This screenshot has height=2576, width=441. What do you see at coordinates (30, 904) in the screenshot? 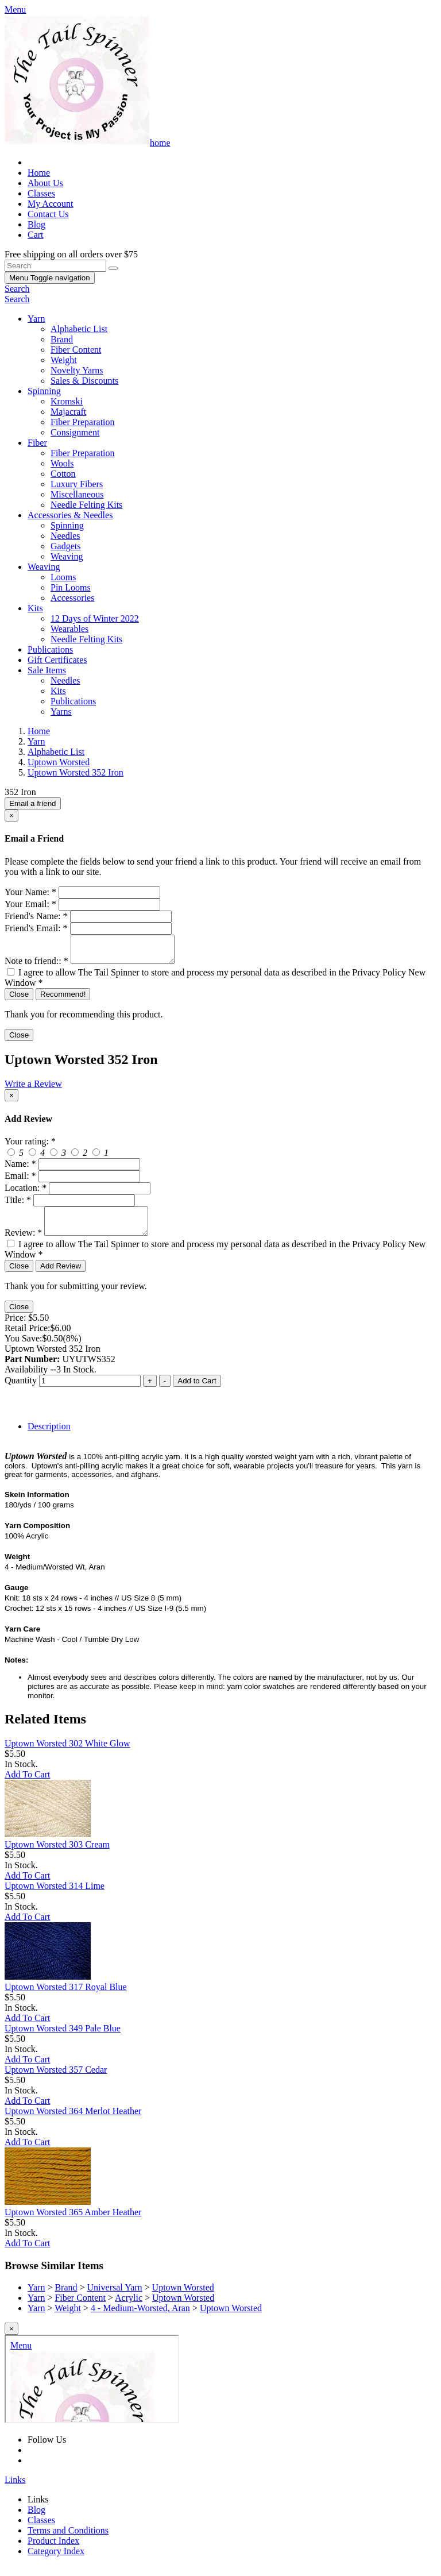
I see `Your Email:` at bounding box center [30, 904].